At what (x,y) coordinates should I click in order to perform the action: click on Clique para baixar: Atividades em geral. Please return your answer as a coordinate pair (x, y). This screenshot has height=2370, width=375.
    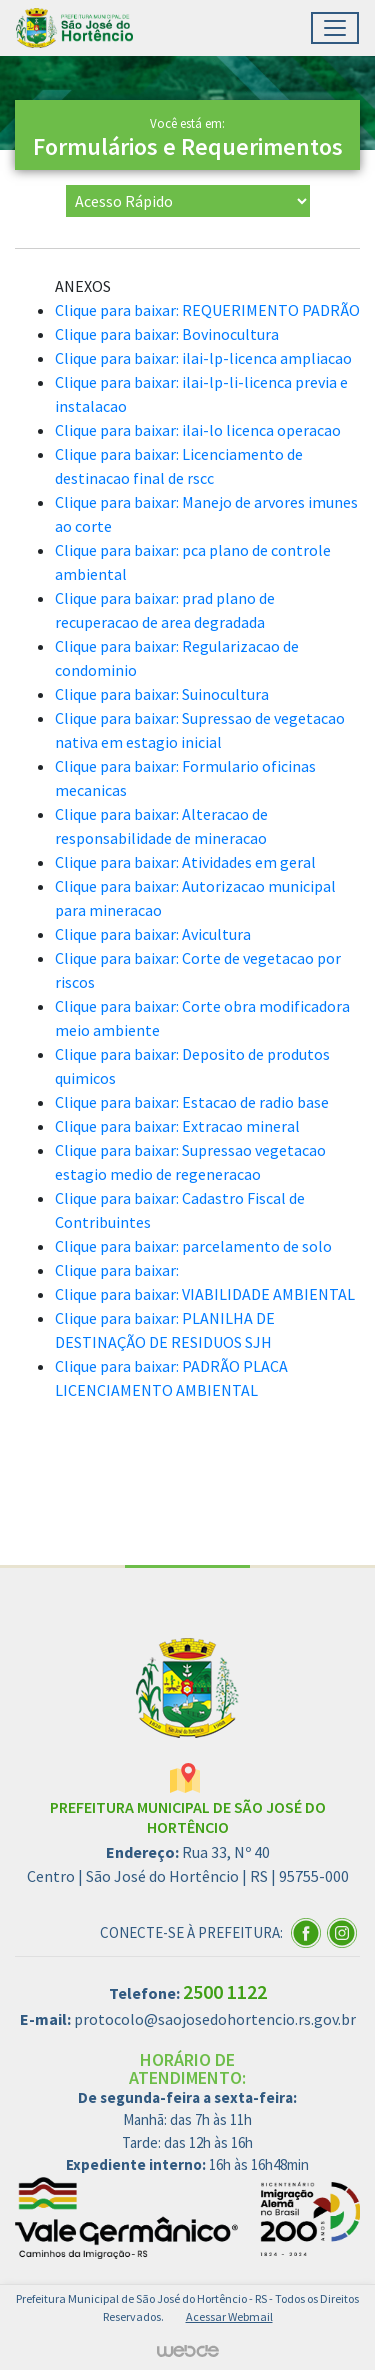
    Looking at the image, I should click on (185, 862).